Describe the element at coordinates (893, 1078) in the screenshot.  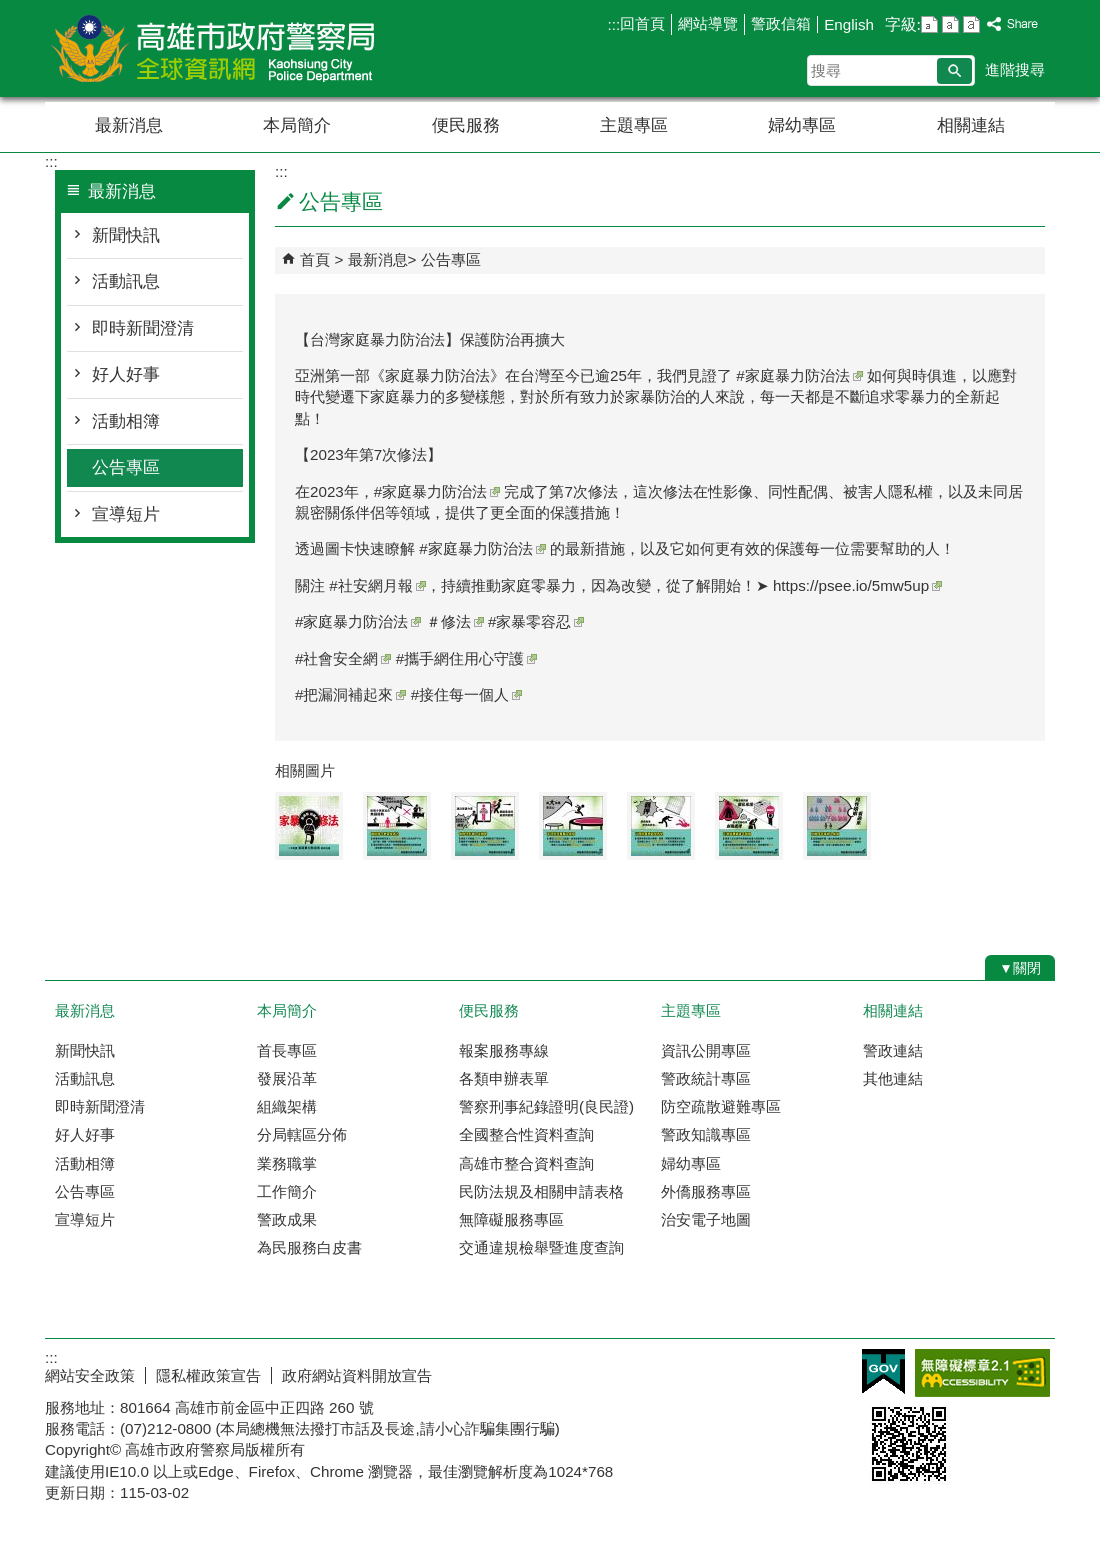
I see `其他連結` at that location.